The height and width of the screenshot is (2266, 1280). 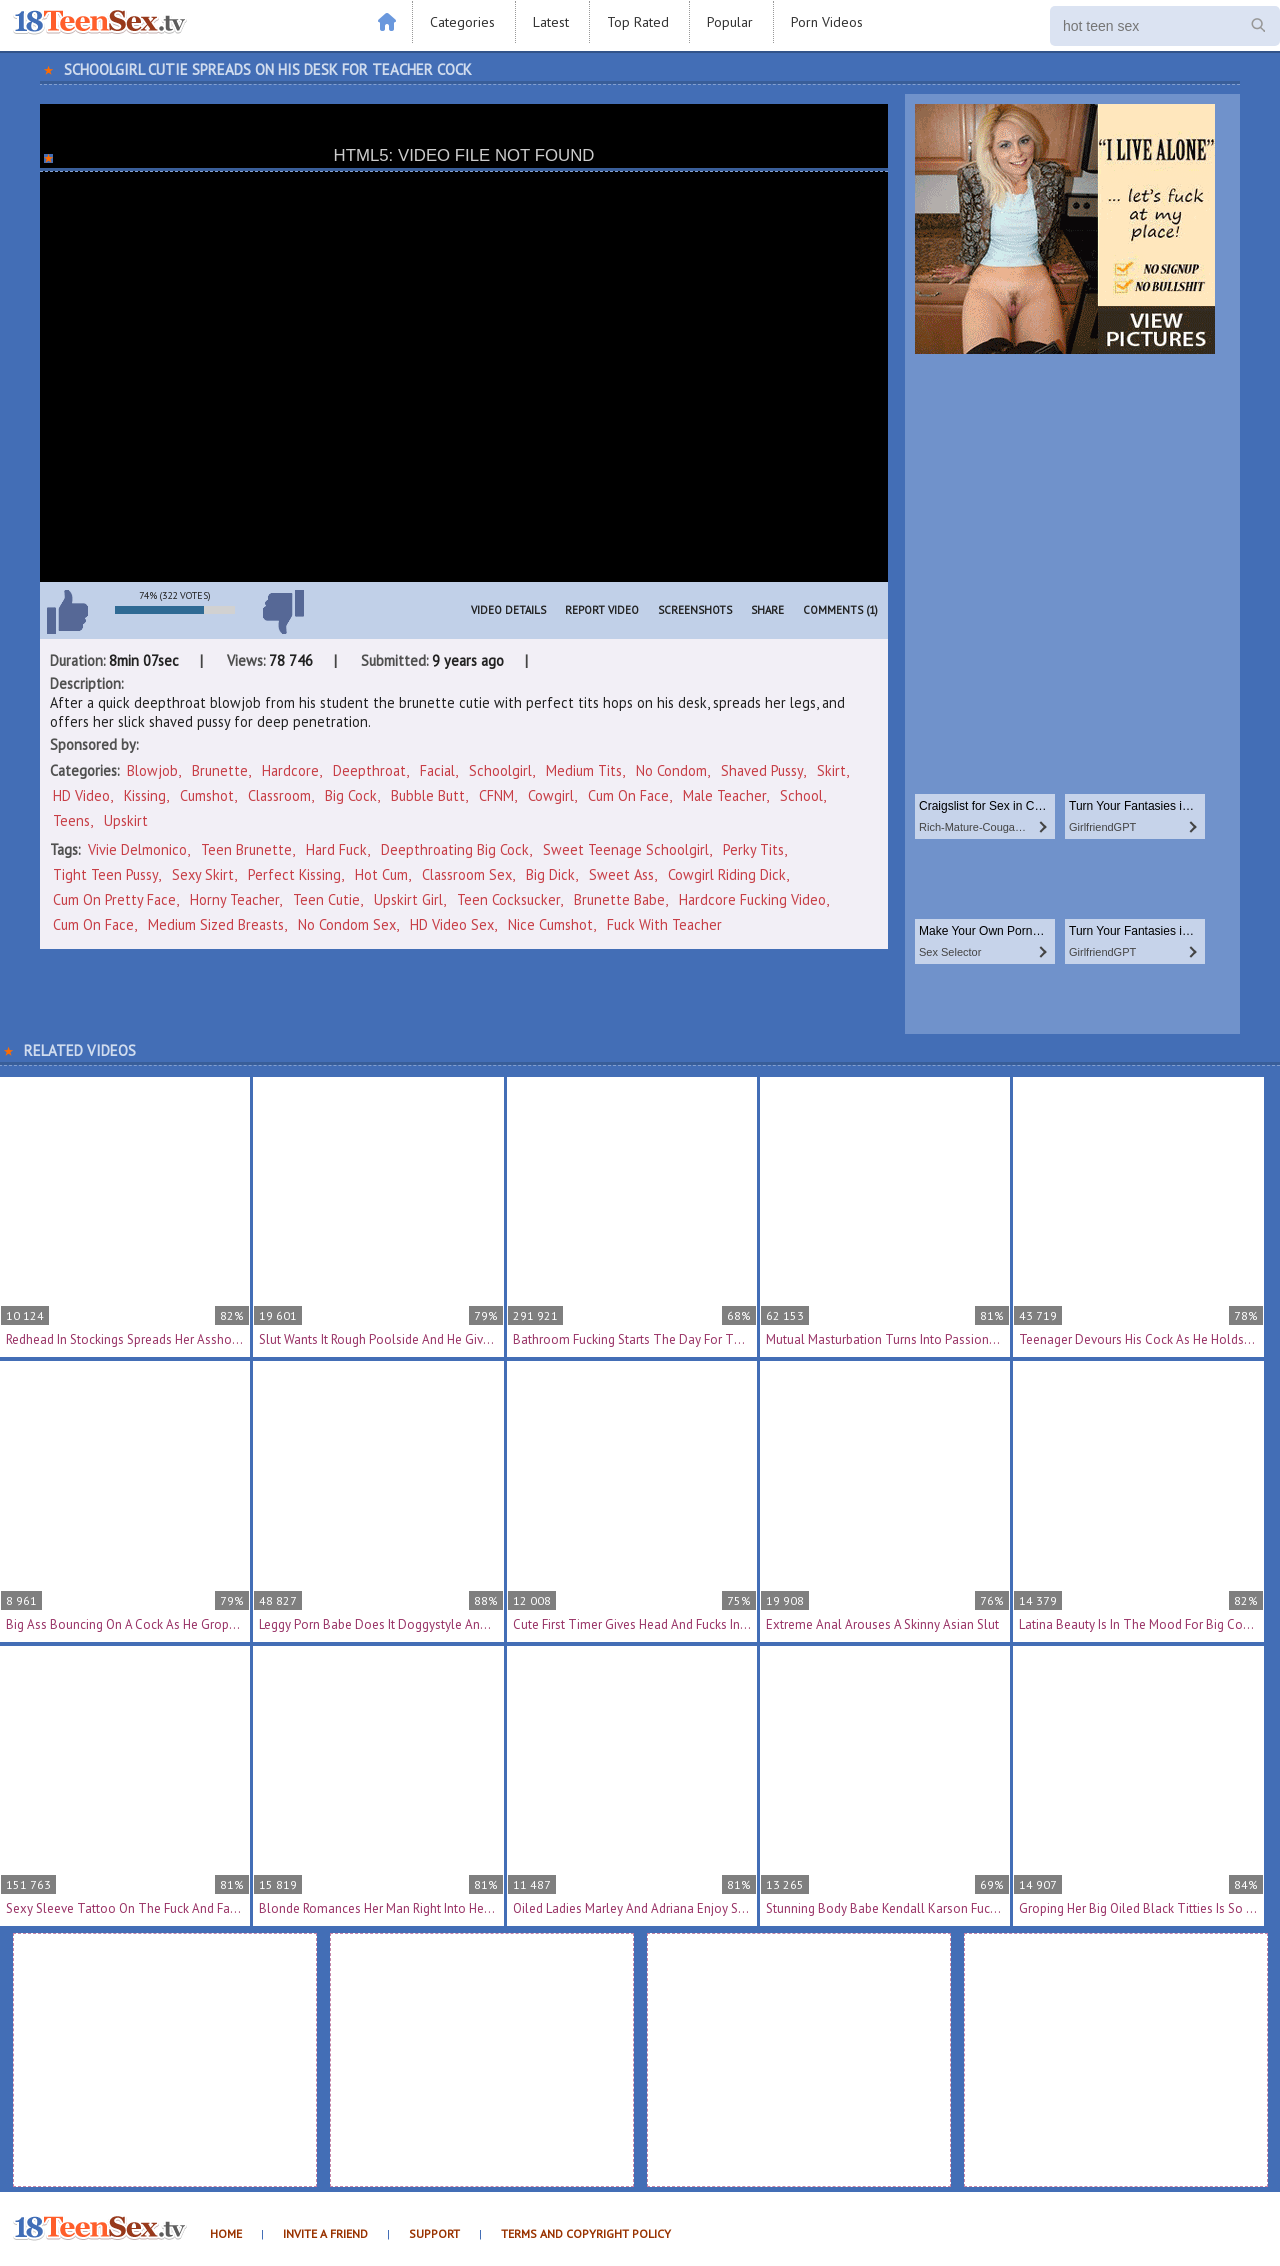 I want to click on Popular, so click(x=730, y=22).